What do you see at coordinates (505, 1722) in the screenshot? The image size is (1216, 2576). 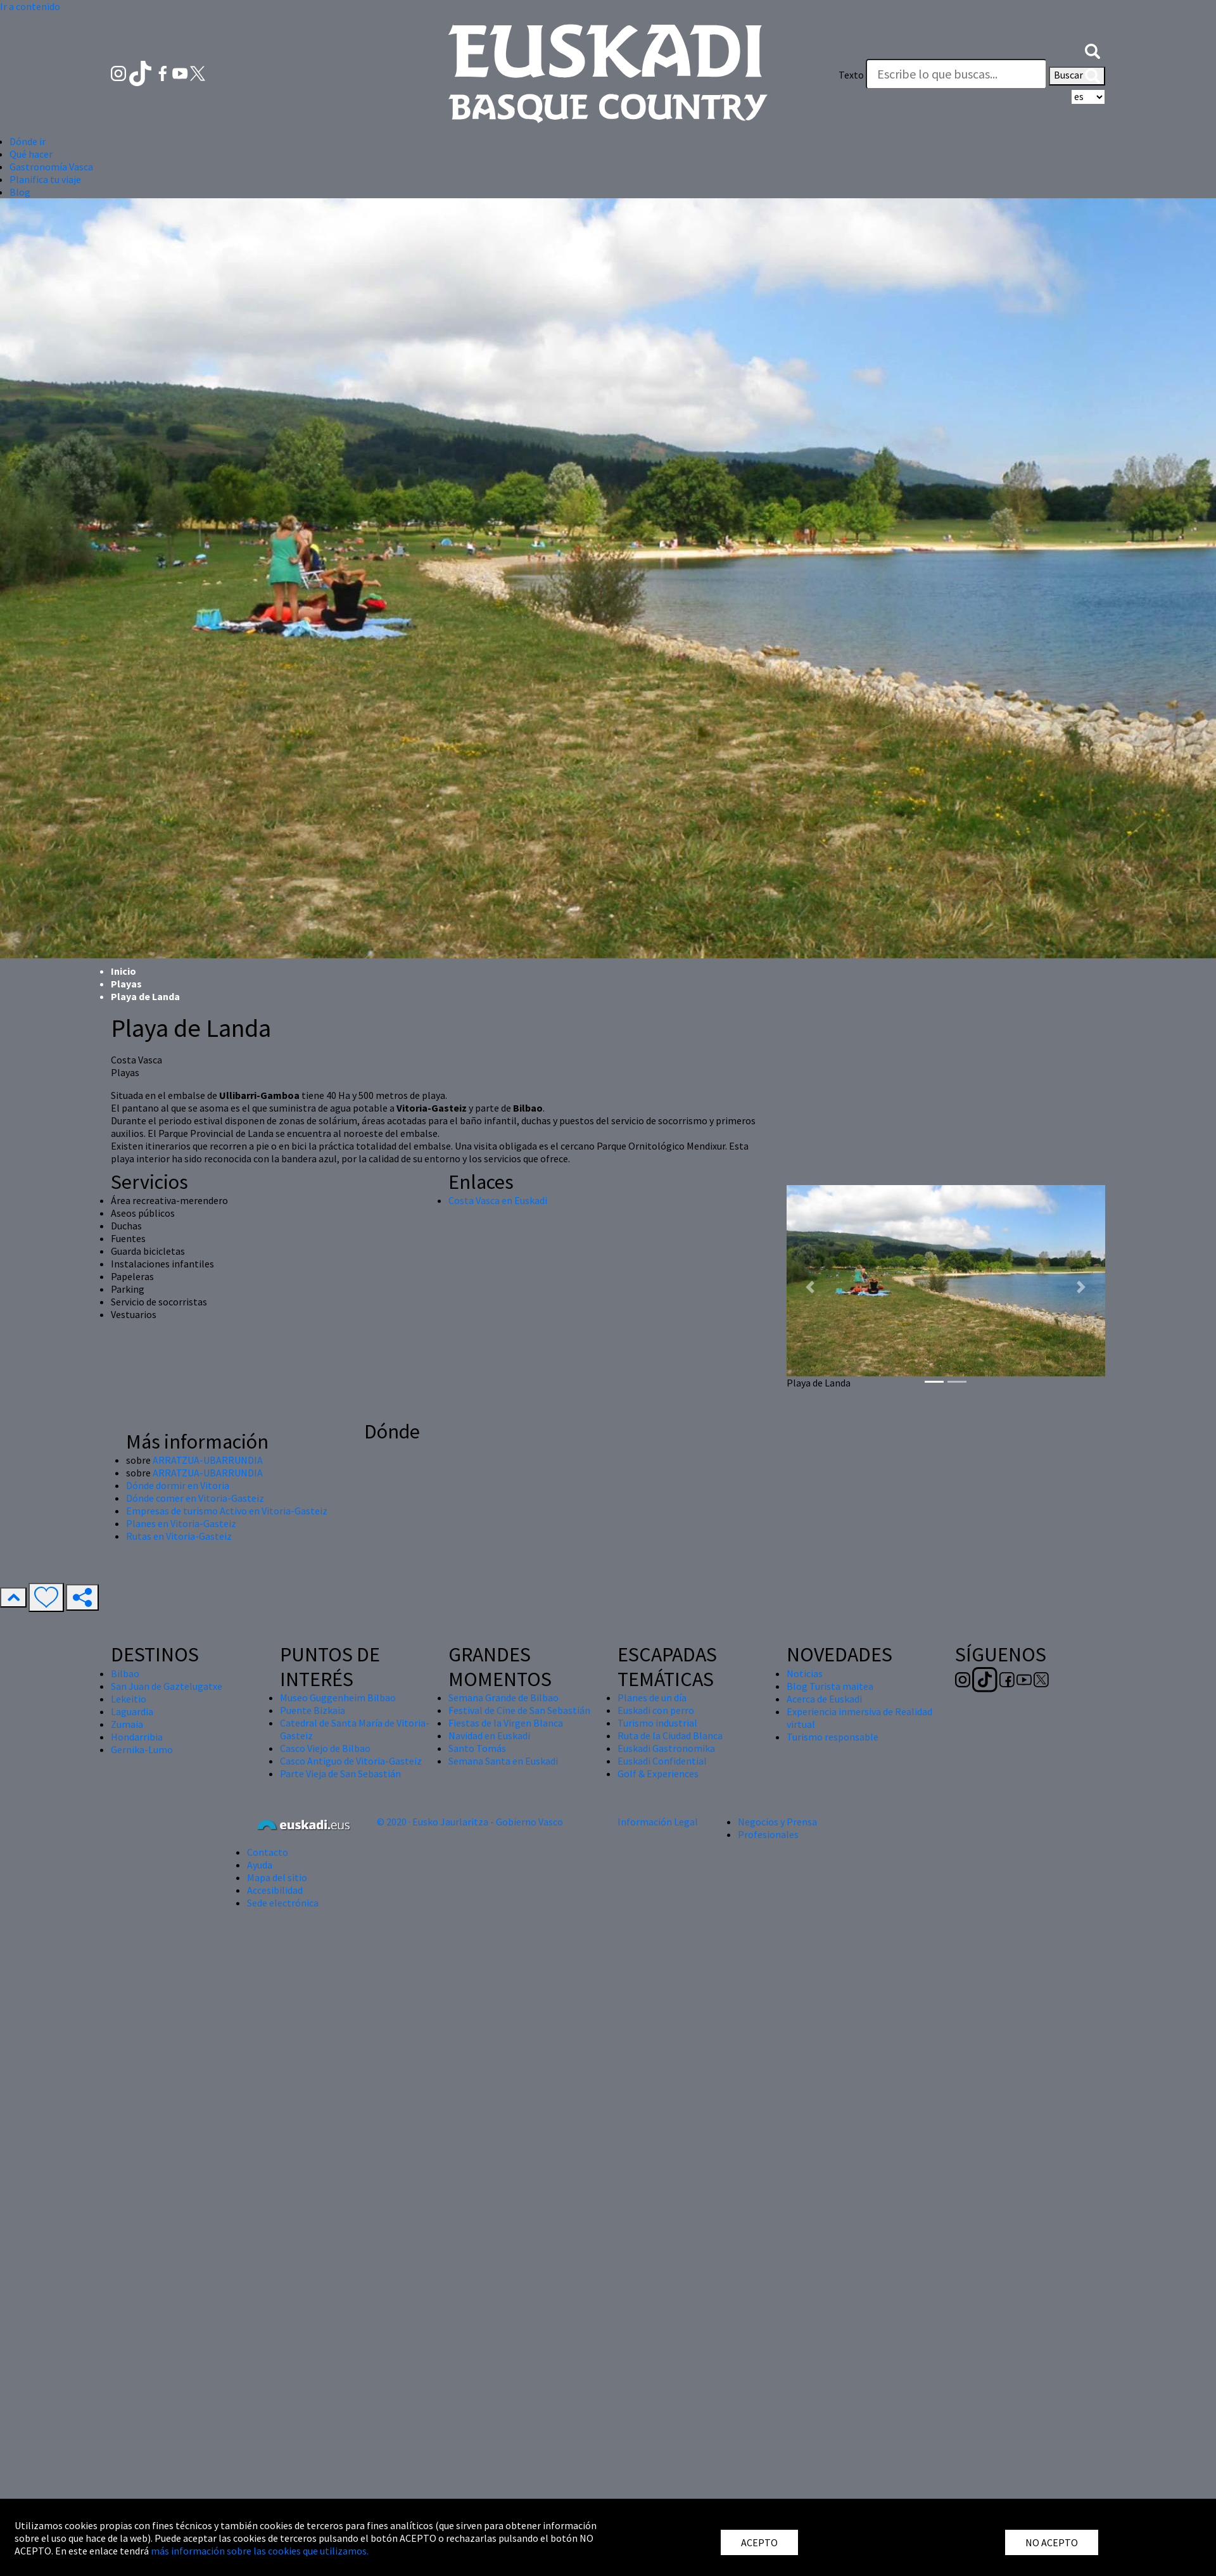 I see `Fiestas de la Virgen Blanca` at bounding box center [505, 1722].